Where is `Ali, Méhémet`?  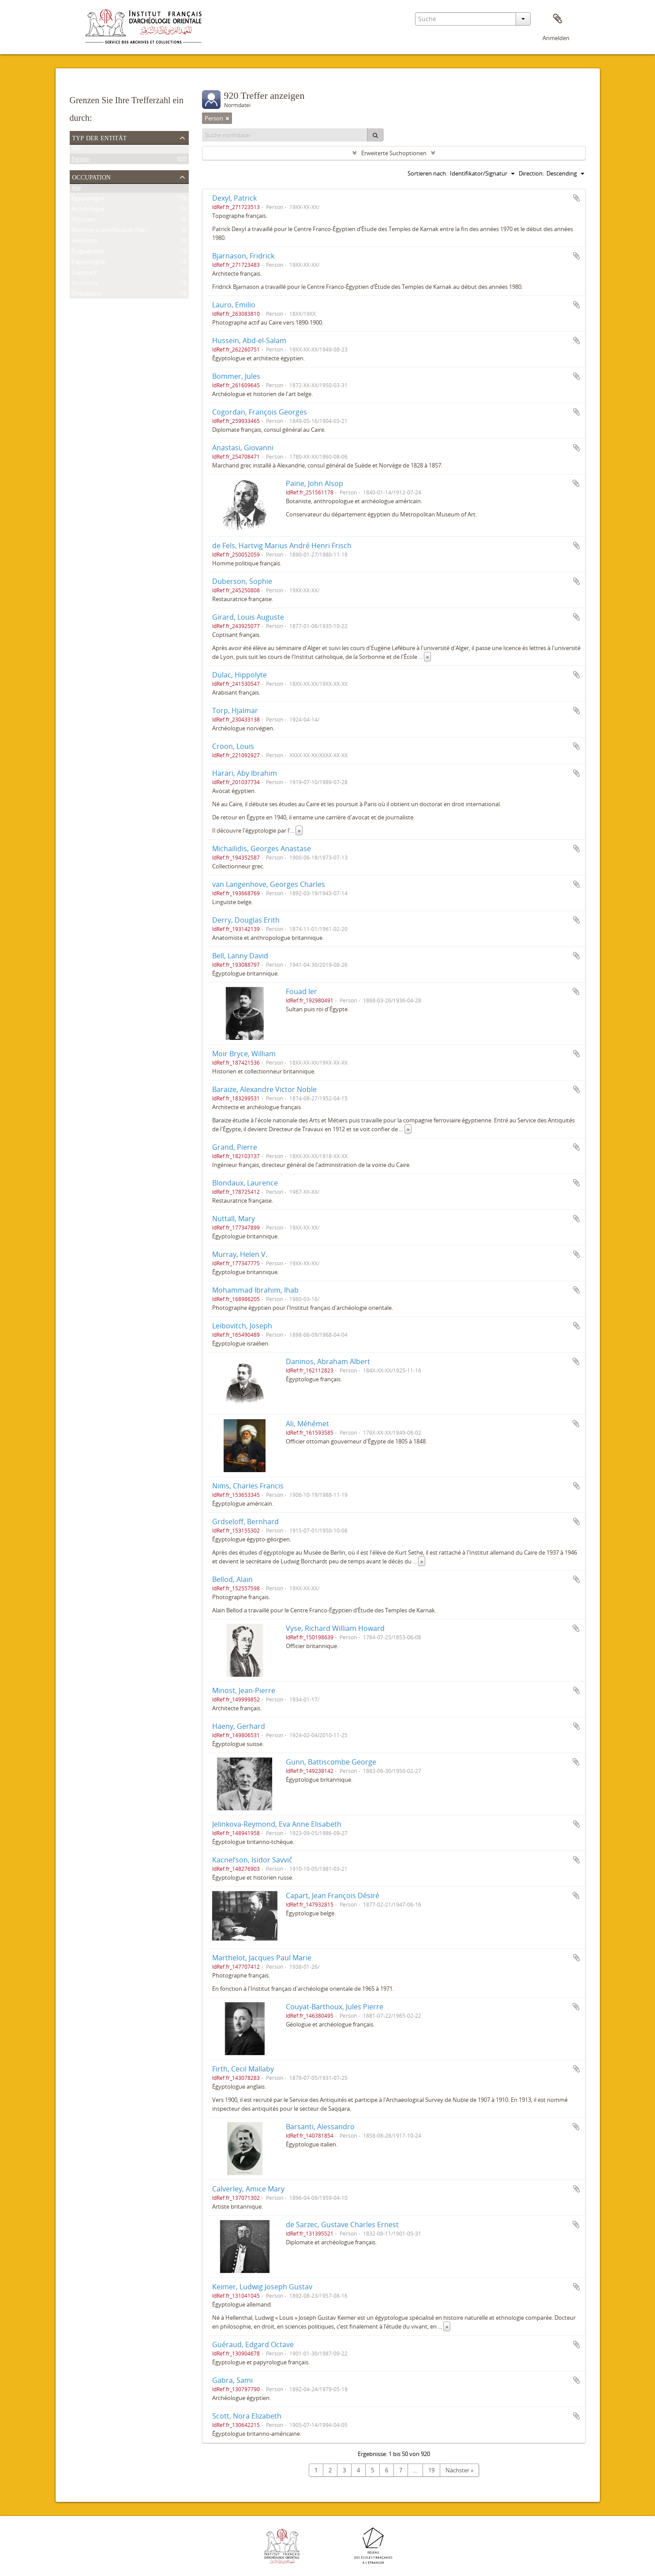 Ali, Méhémet is located at coordinates (307, 1423).